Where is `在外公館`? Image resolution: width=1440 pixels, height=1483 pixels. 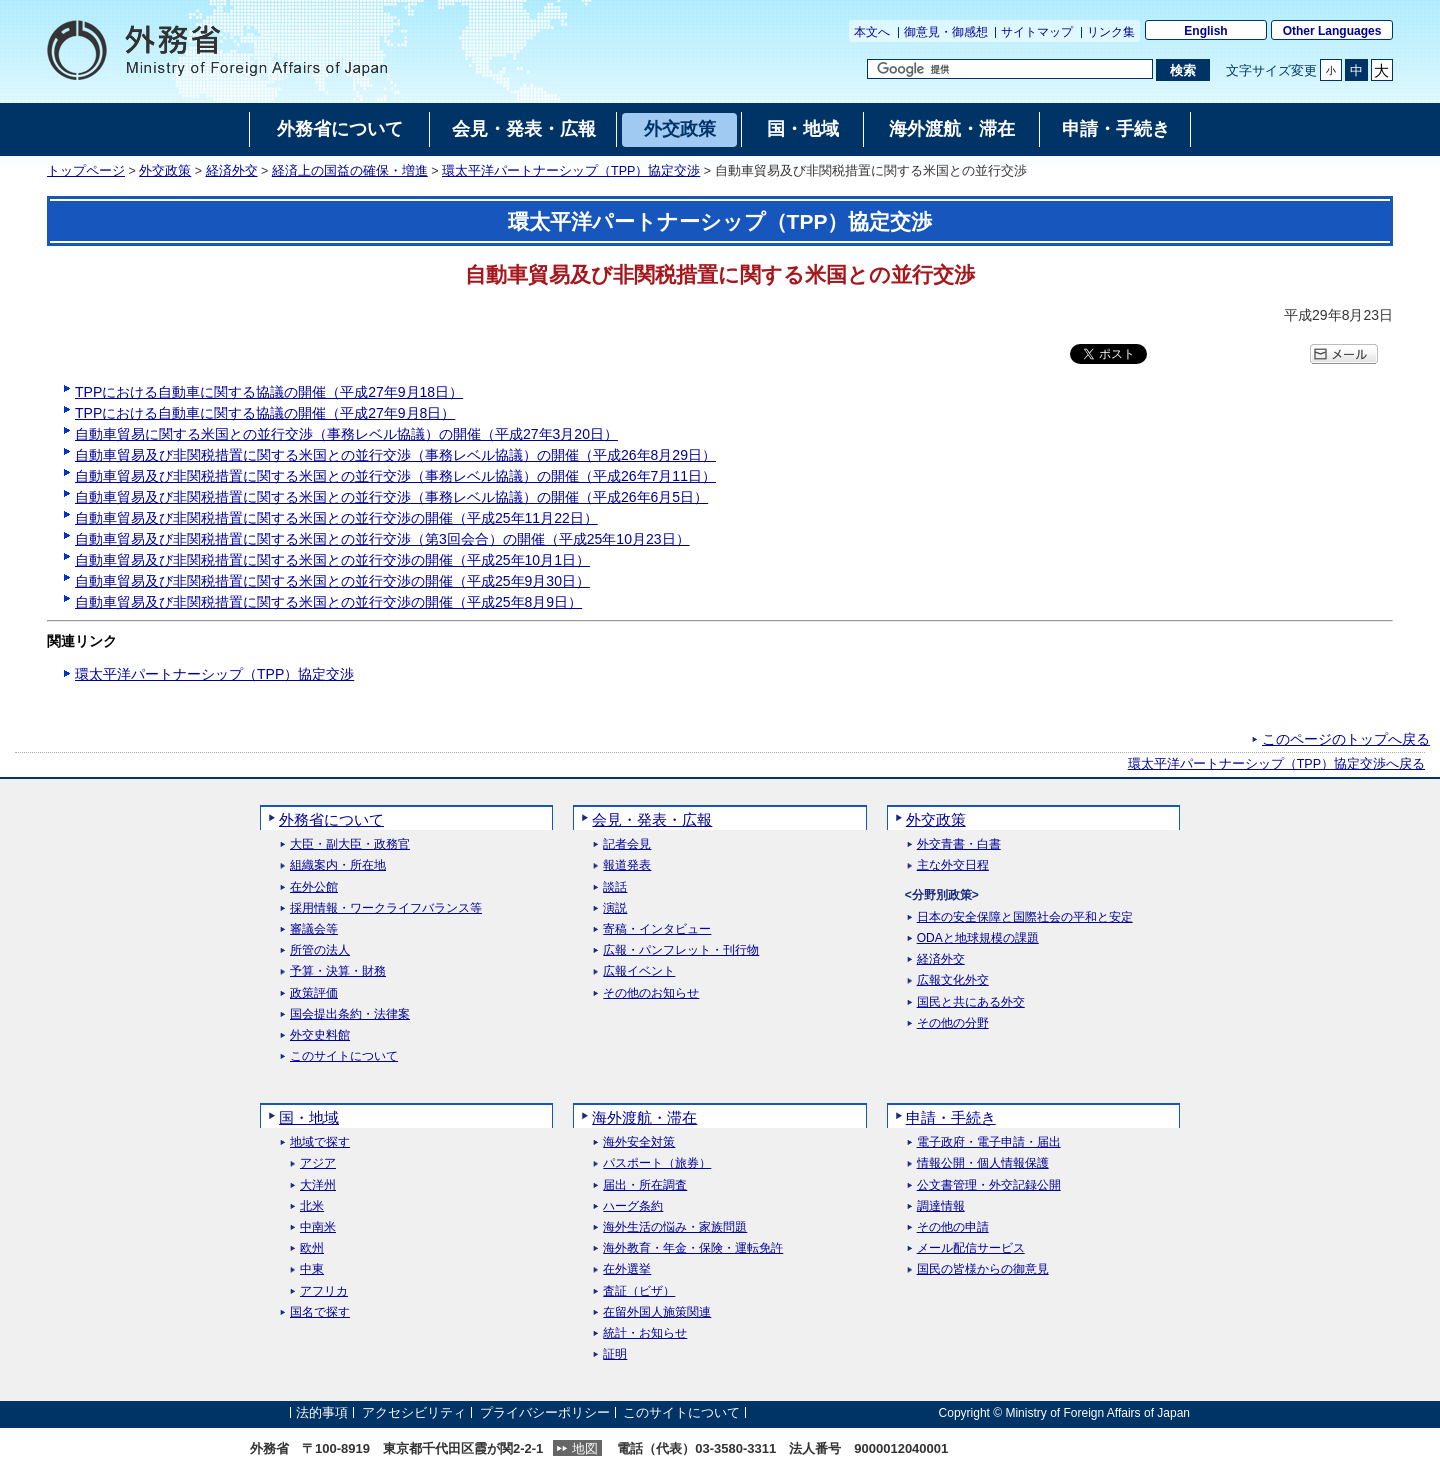 在外公館 is located at coordinates (314, 887).